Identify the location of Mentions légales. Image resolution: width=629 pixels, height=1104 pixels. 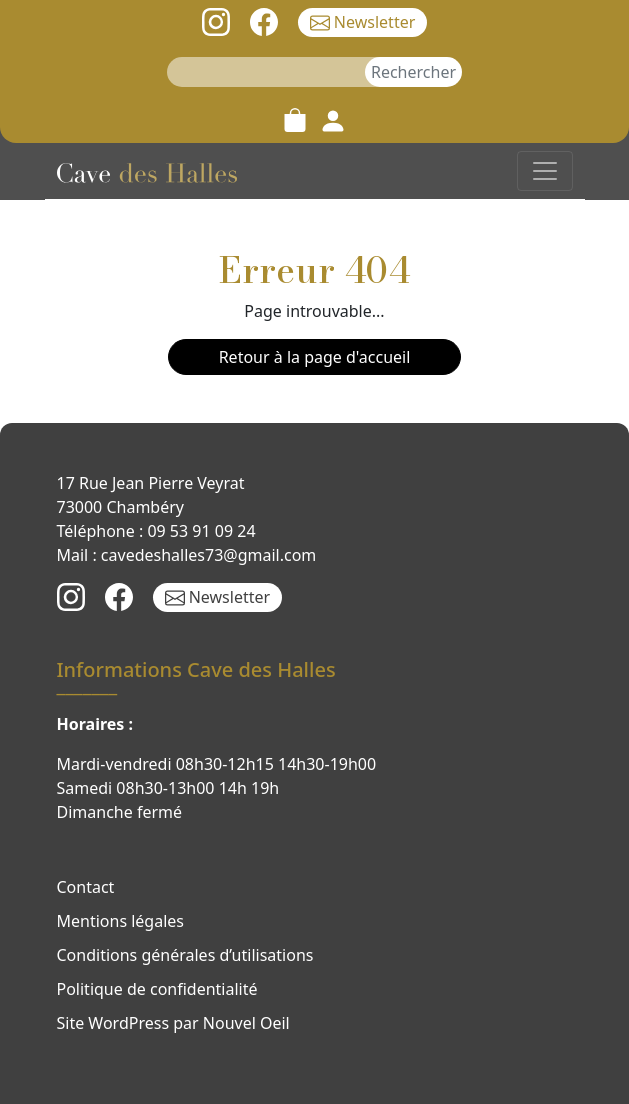
(121, 921).